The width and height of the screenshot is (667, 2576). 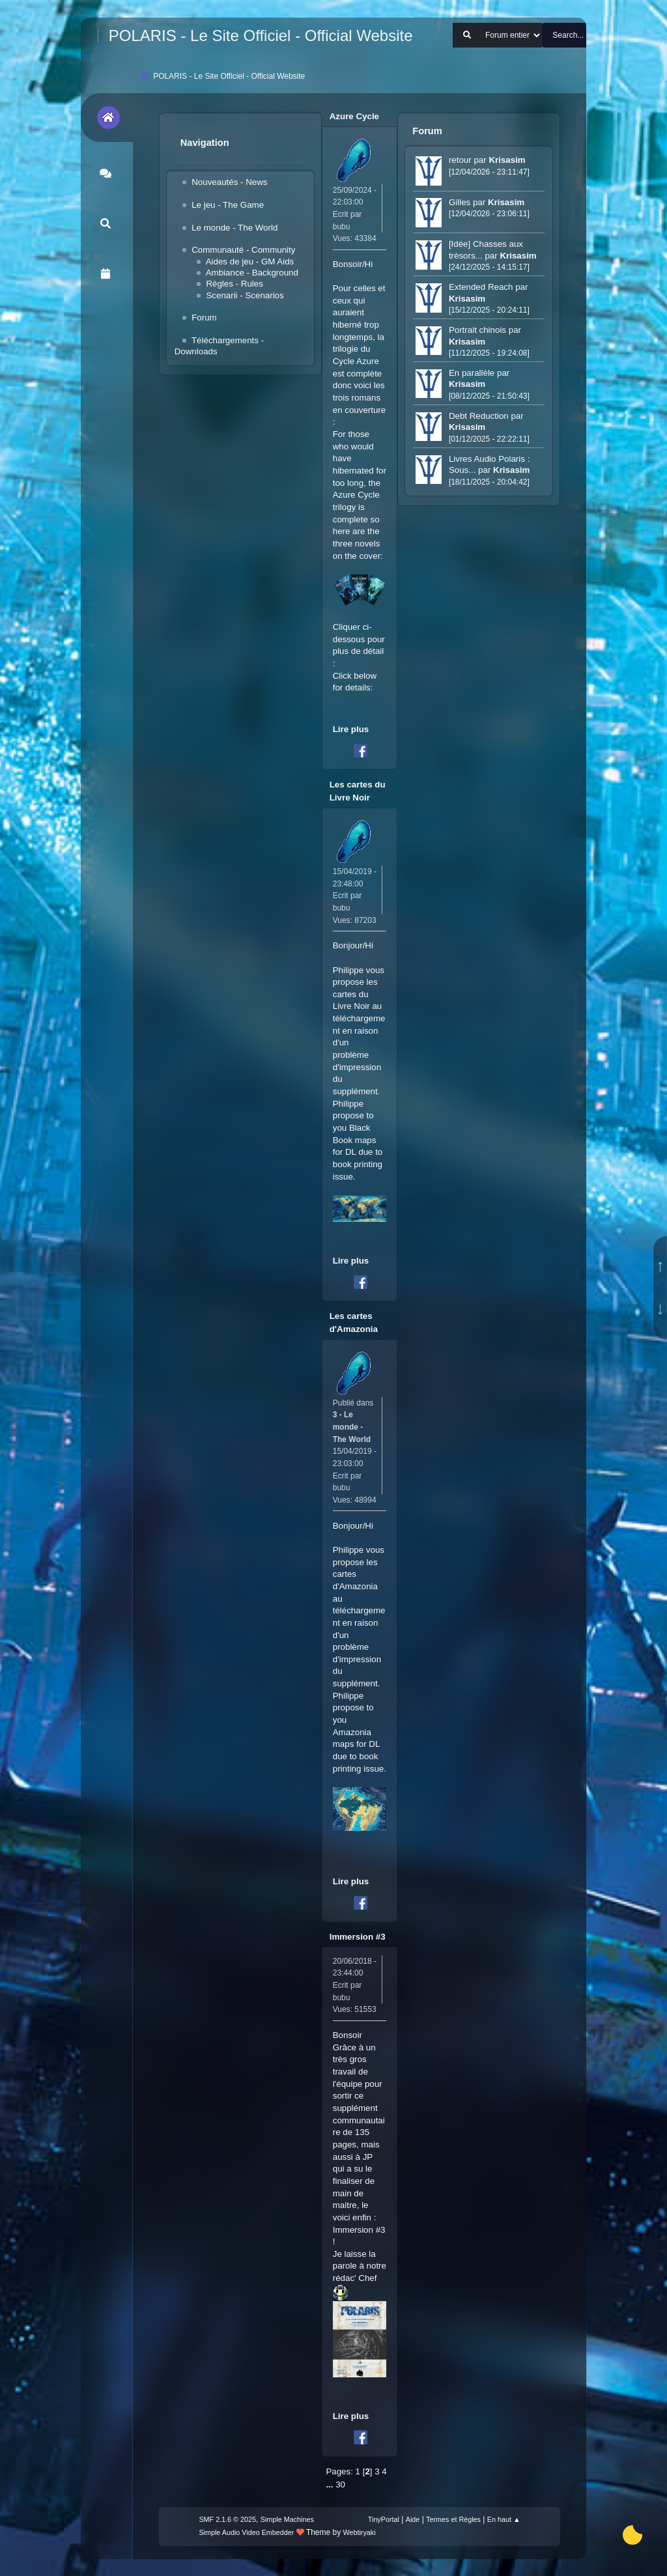 I want to click on Ambiance - Background, so click(x=252, y=272).